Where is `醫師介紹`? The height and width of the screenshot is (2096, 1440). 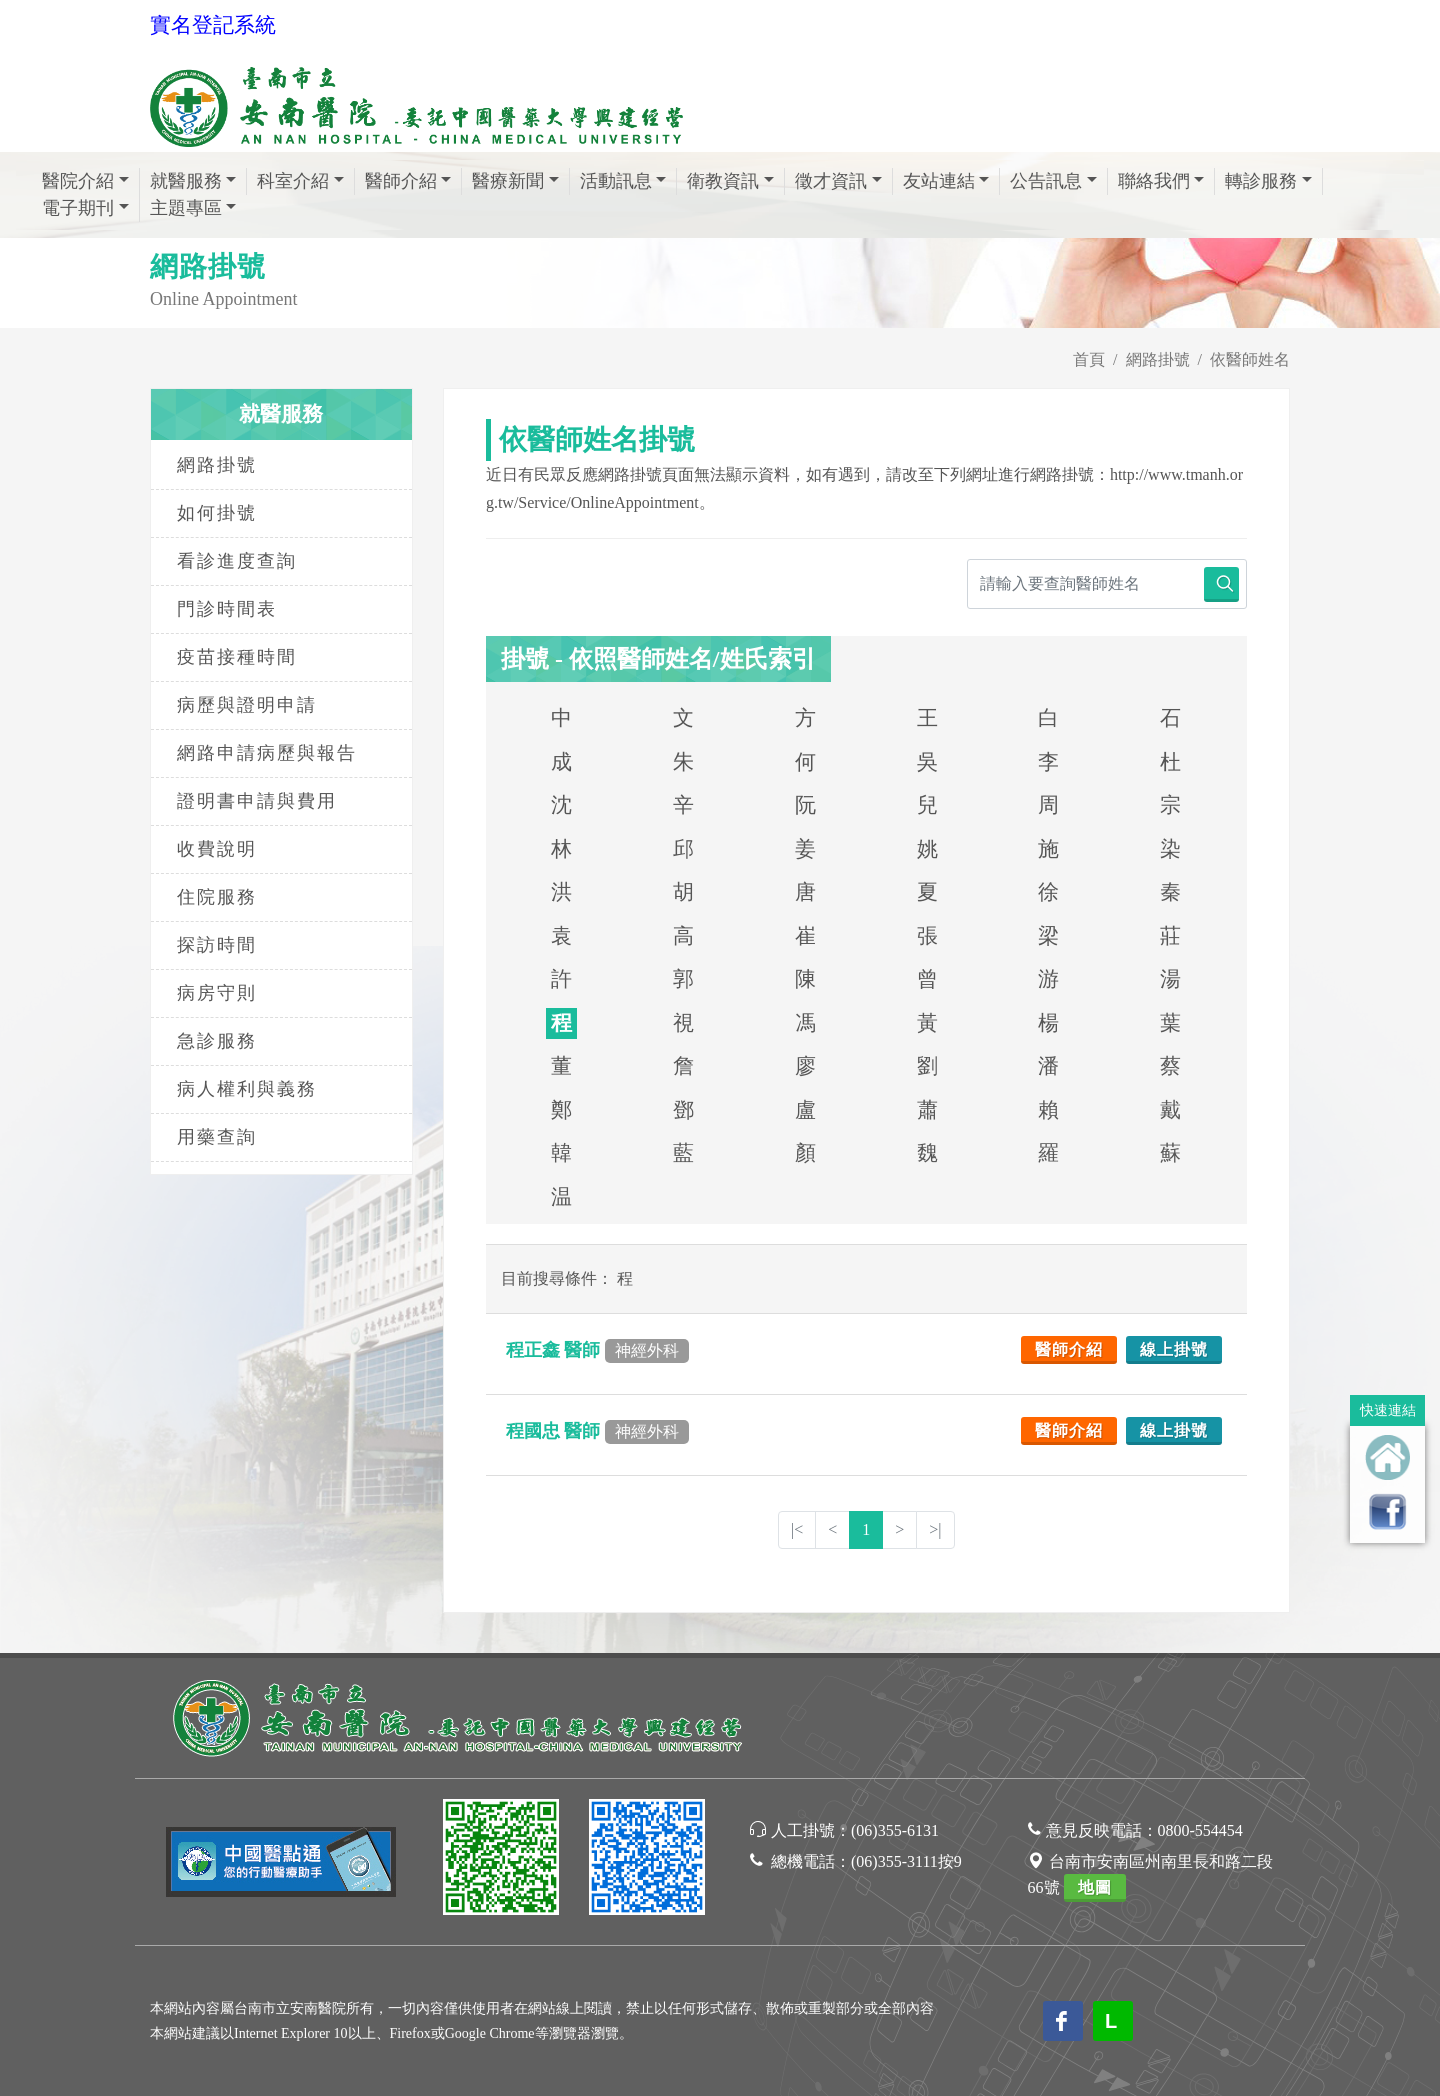 醫師介紹 is located at coordinates (401, 181).